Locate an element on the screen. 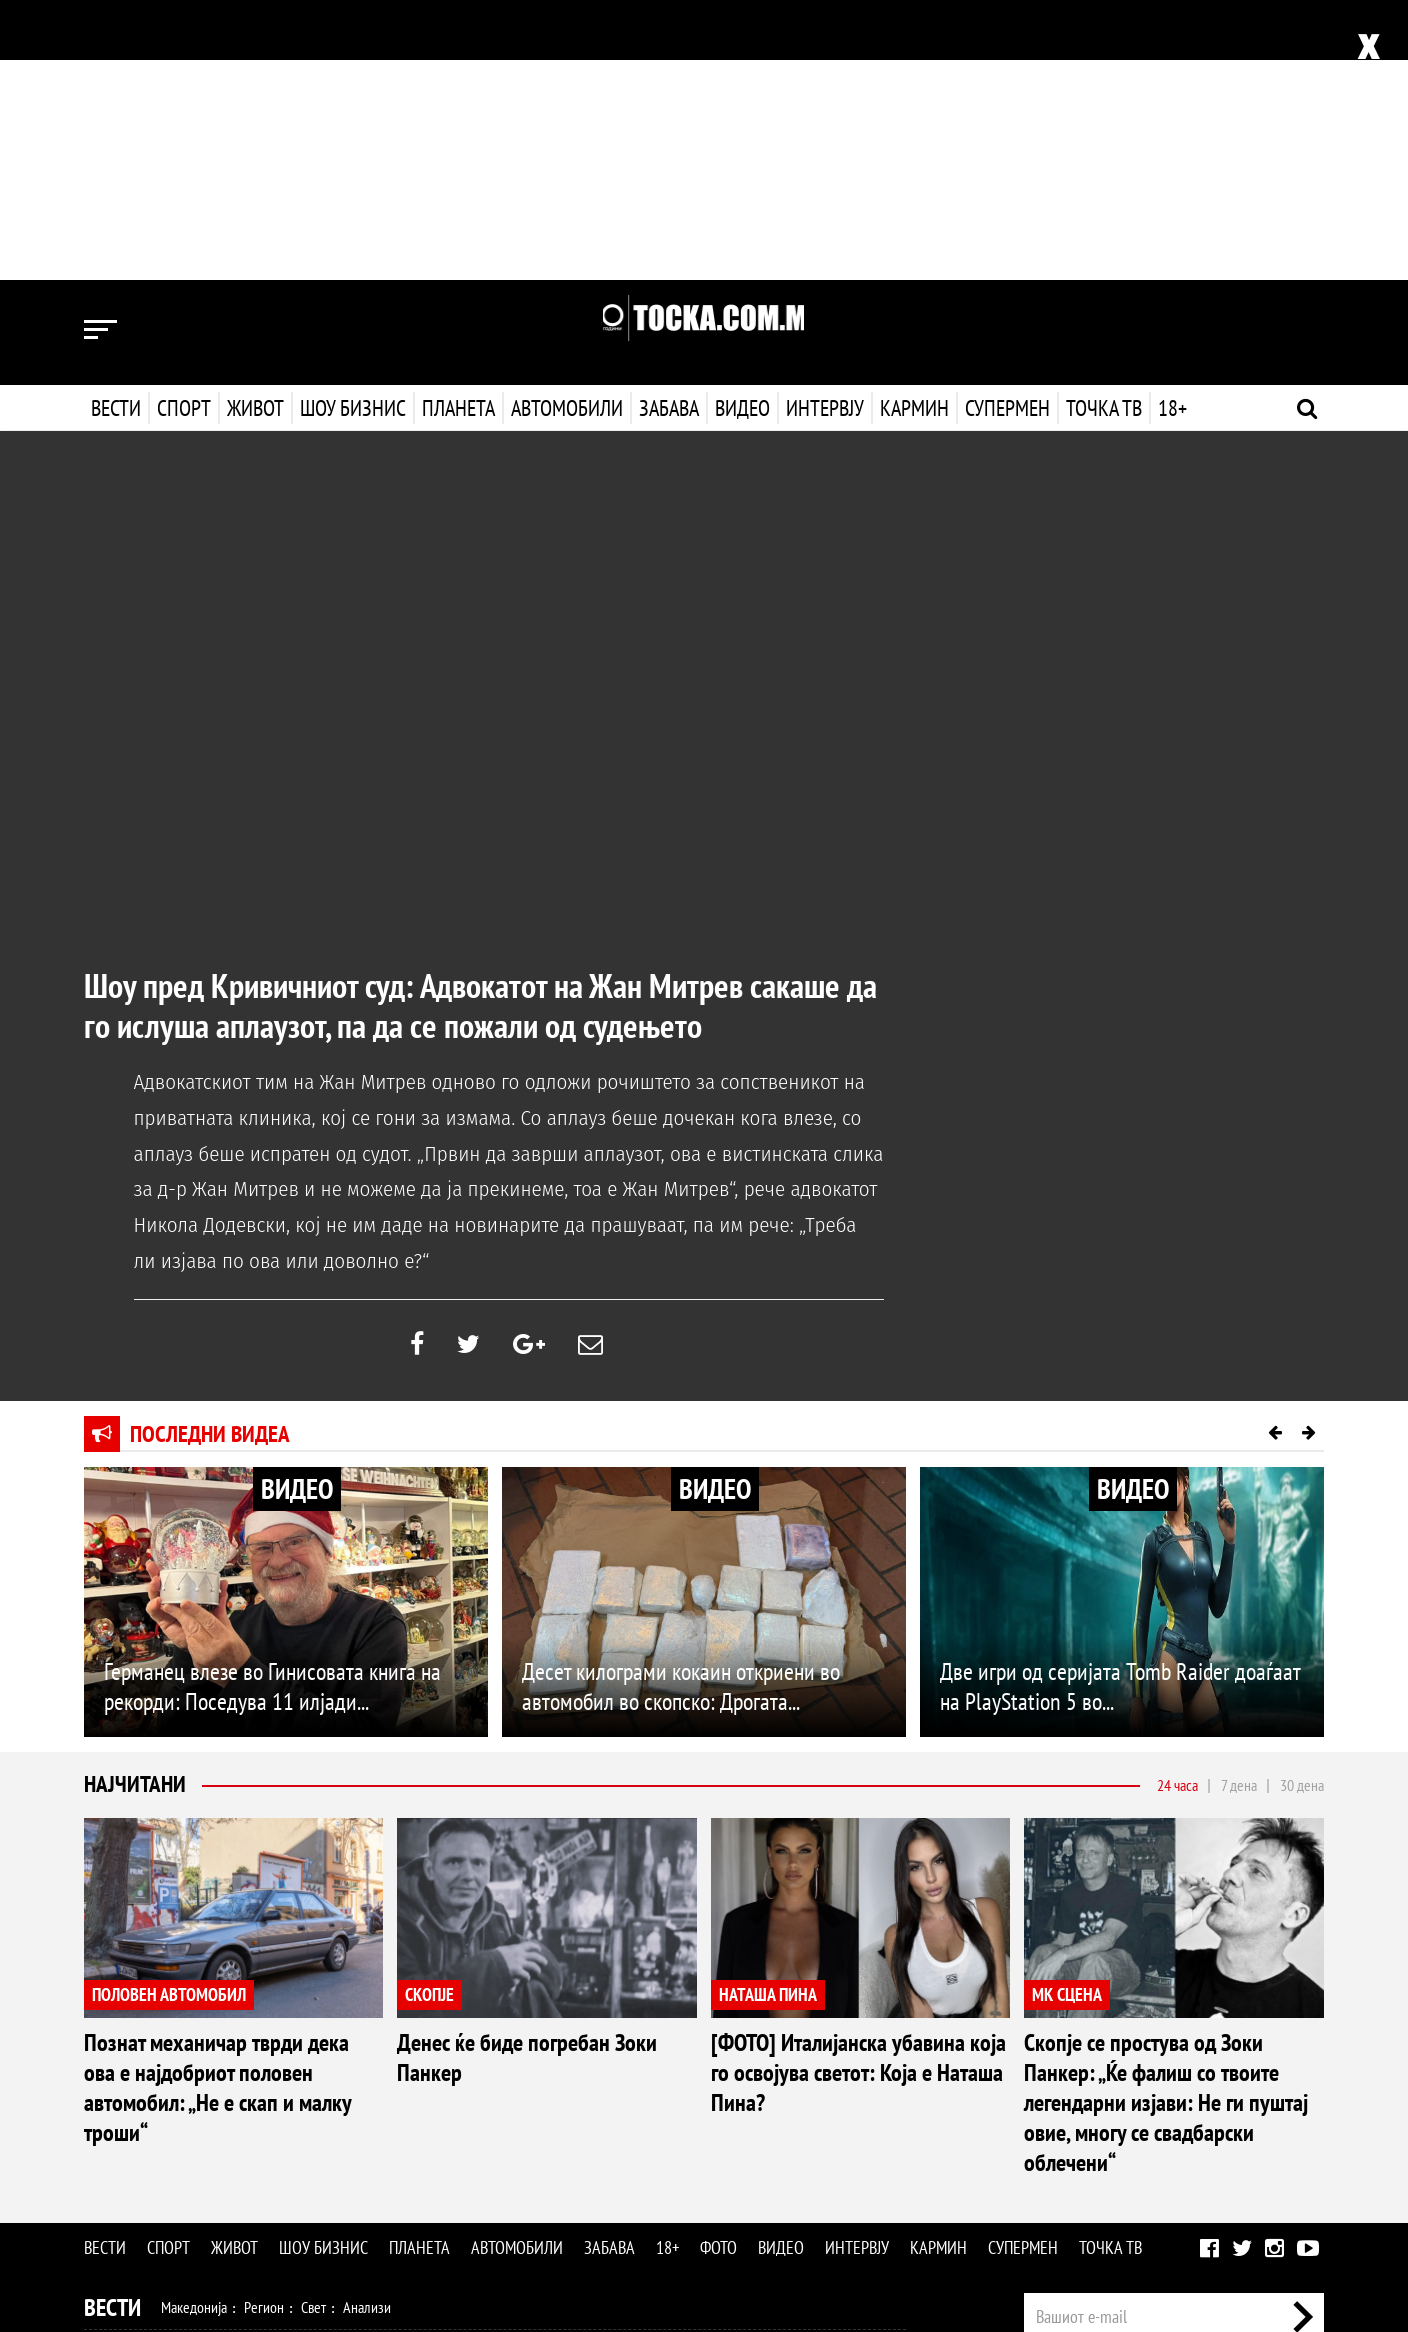 The image size is (1408, 2332). Забава is located at coordinates (669, 128).